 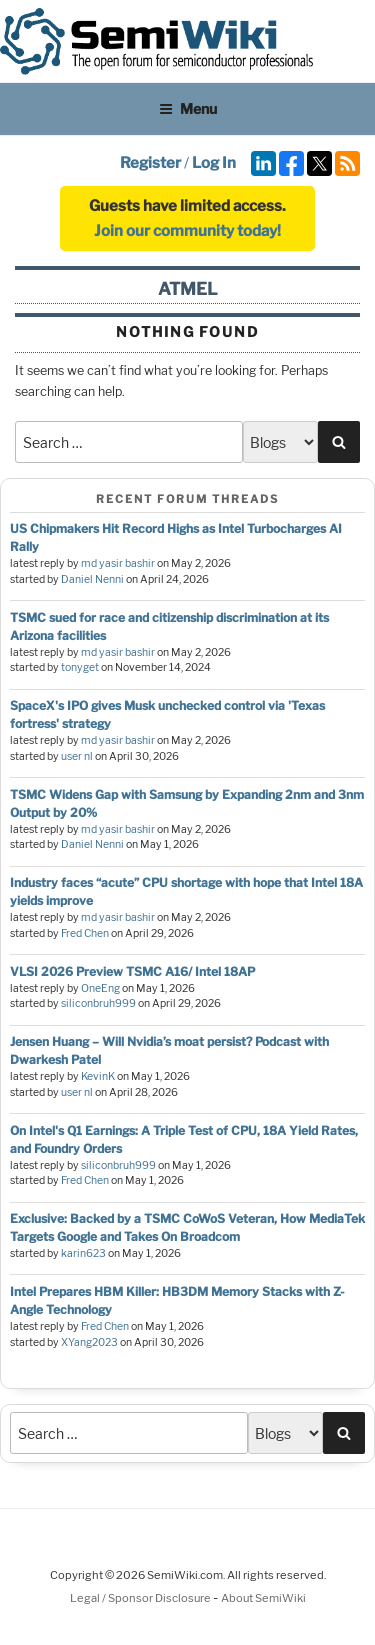 What do you see at coordinates (100, 988) in the screenshot?
I see `OneEng` at bounding box center [100, 988].